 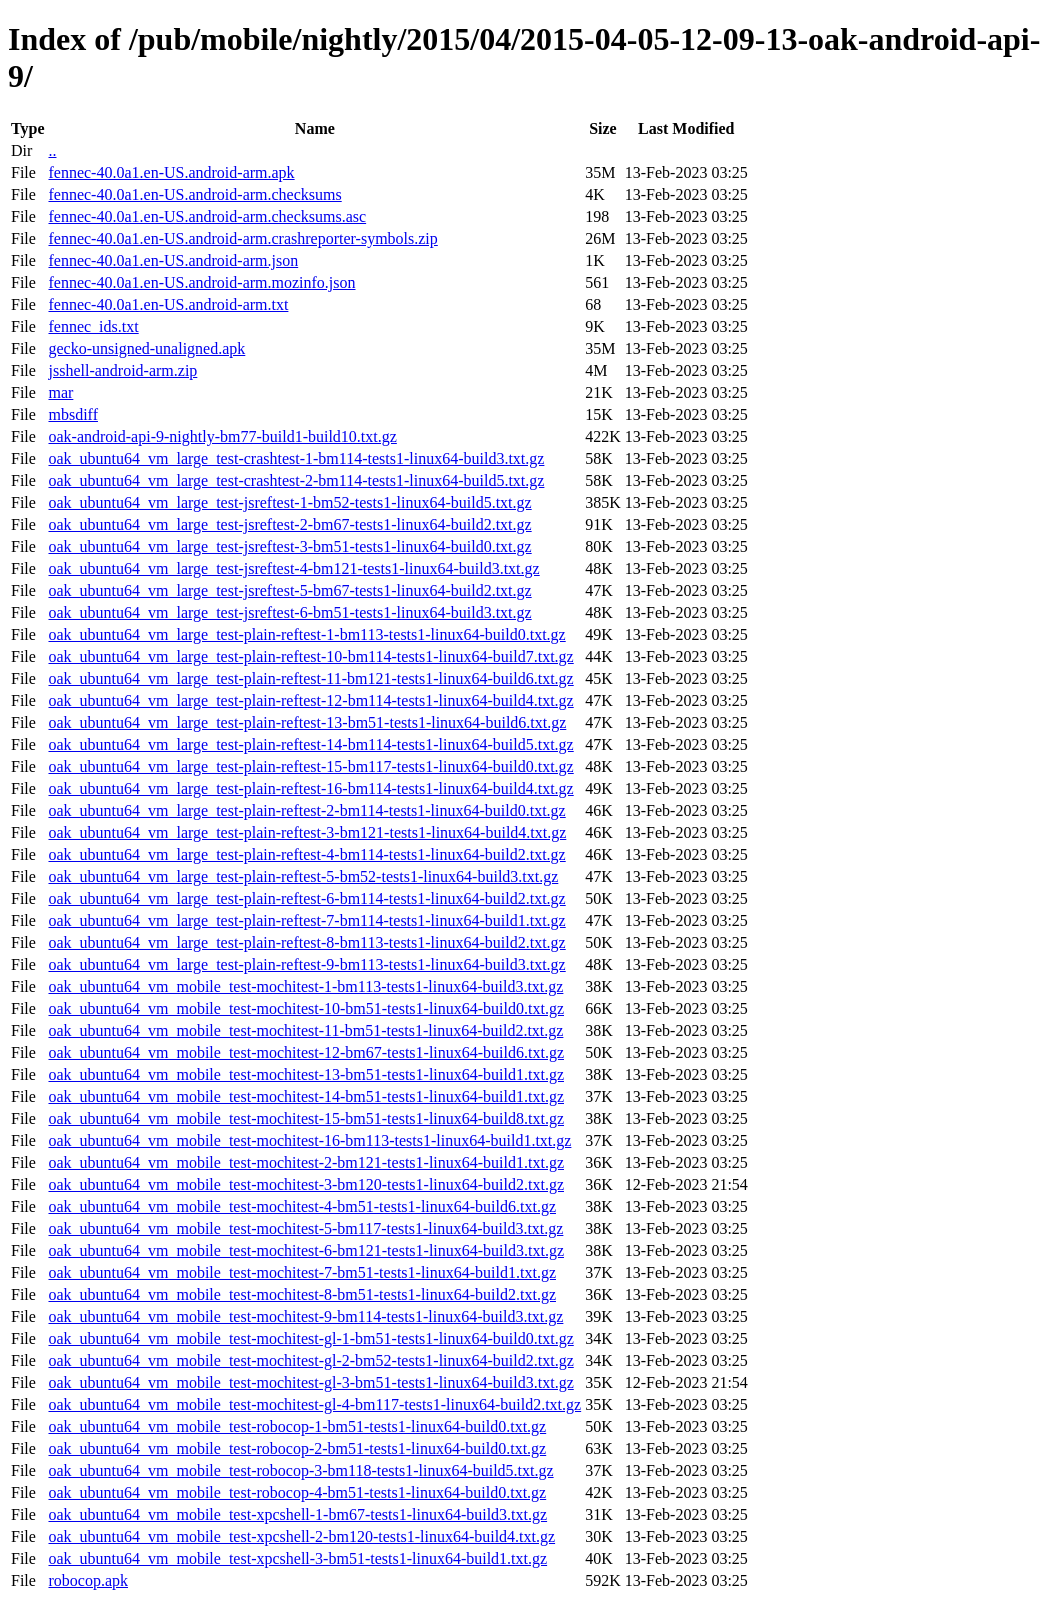 I want to click on oak_ubuntu64_vm_large_test-plain-reftest-5-bm52-tests1-linux64-build3.txt.gz, so click(x=303, y=876).